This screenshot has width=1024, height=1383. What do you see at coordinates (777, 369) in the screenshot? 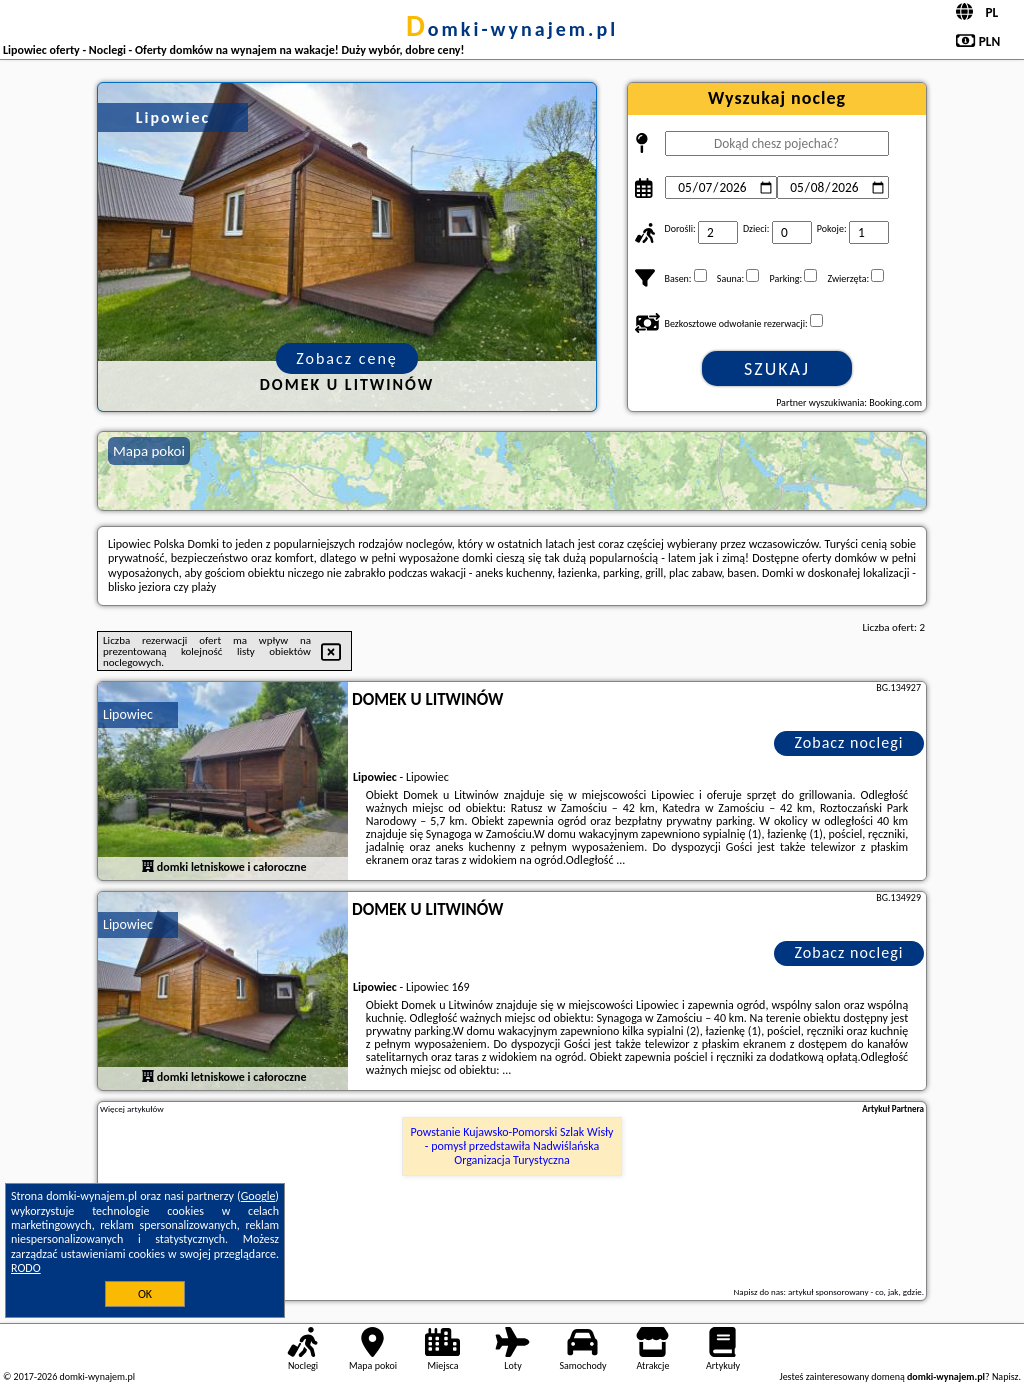
I see `Szukaj` at bounding box center [777, 369].